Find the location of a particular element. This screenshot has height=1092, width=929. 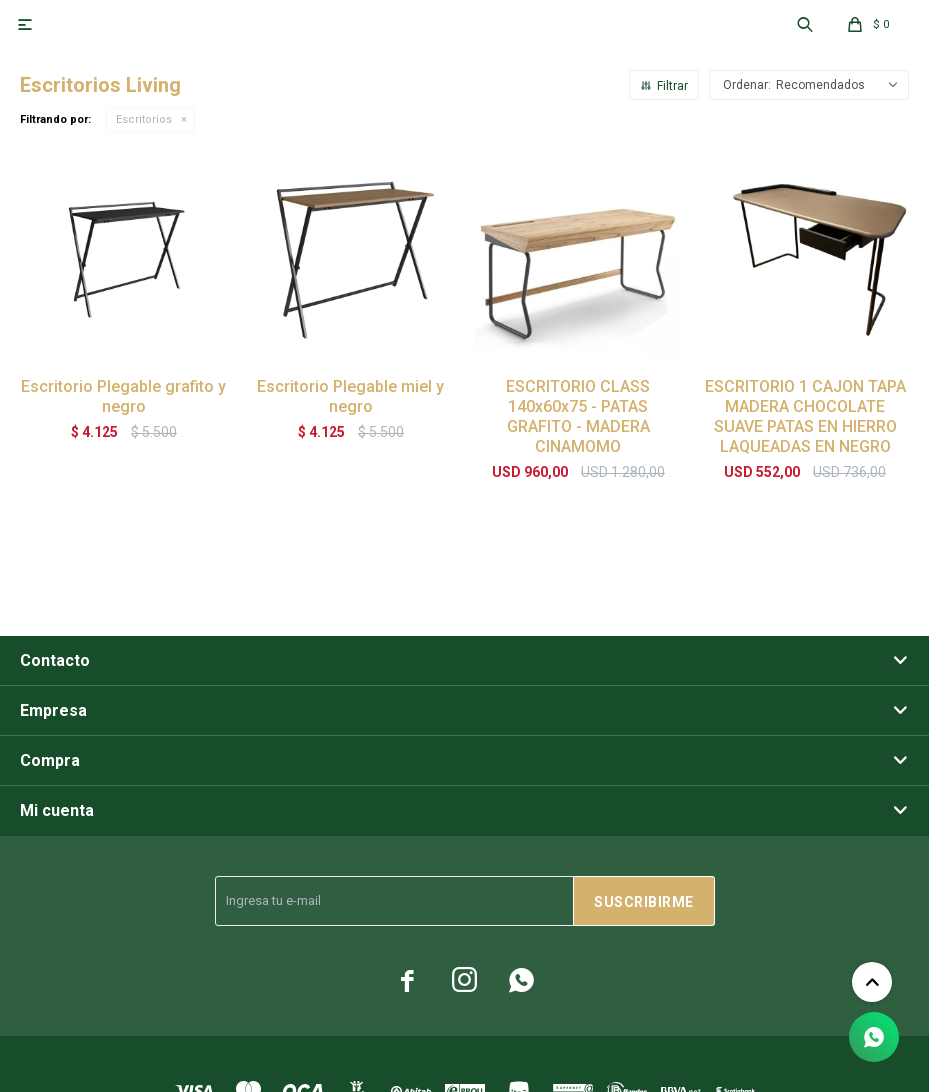

ESCRITORIO 1 CAJON TAPA MADERA CHOCOLATE SUAVE PATAS EN HIERRO LAQUEADAS EN NEGRO is located at coordinates (805, 416).